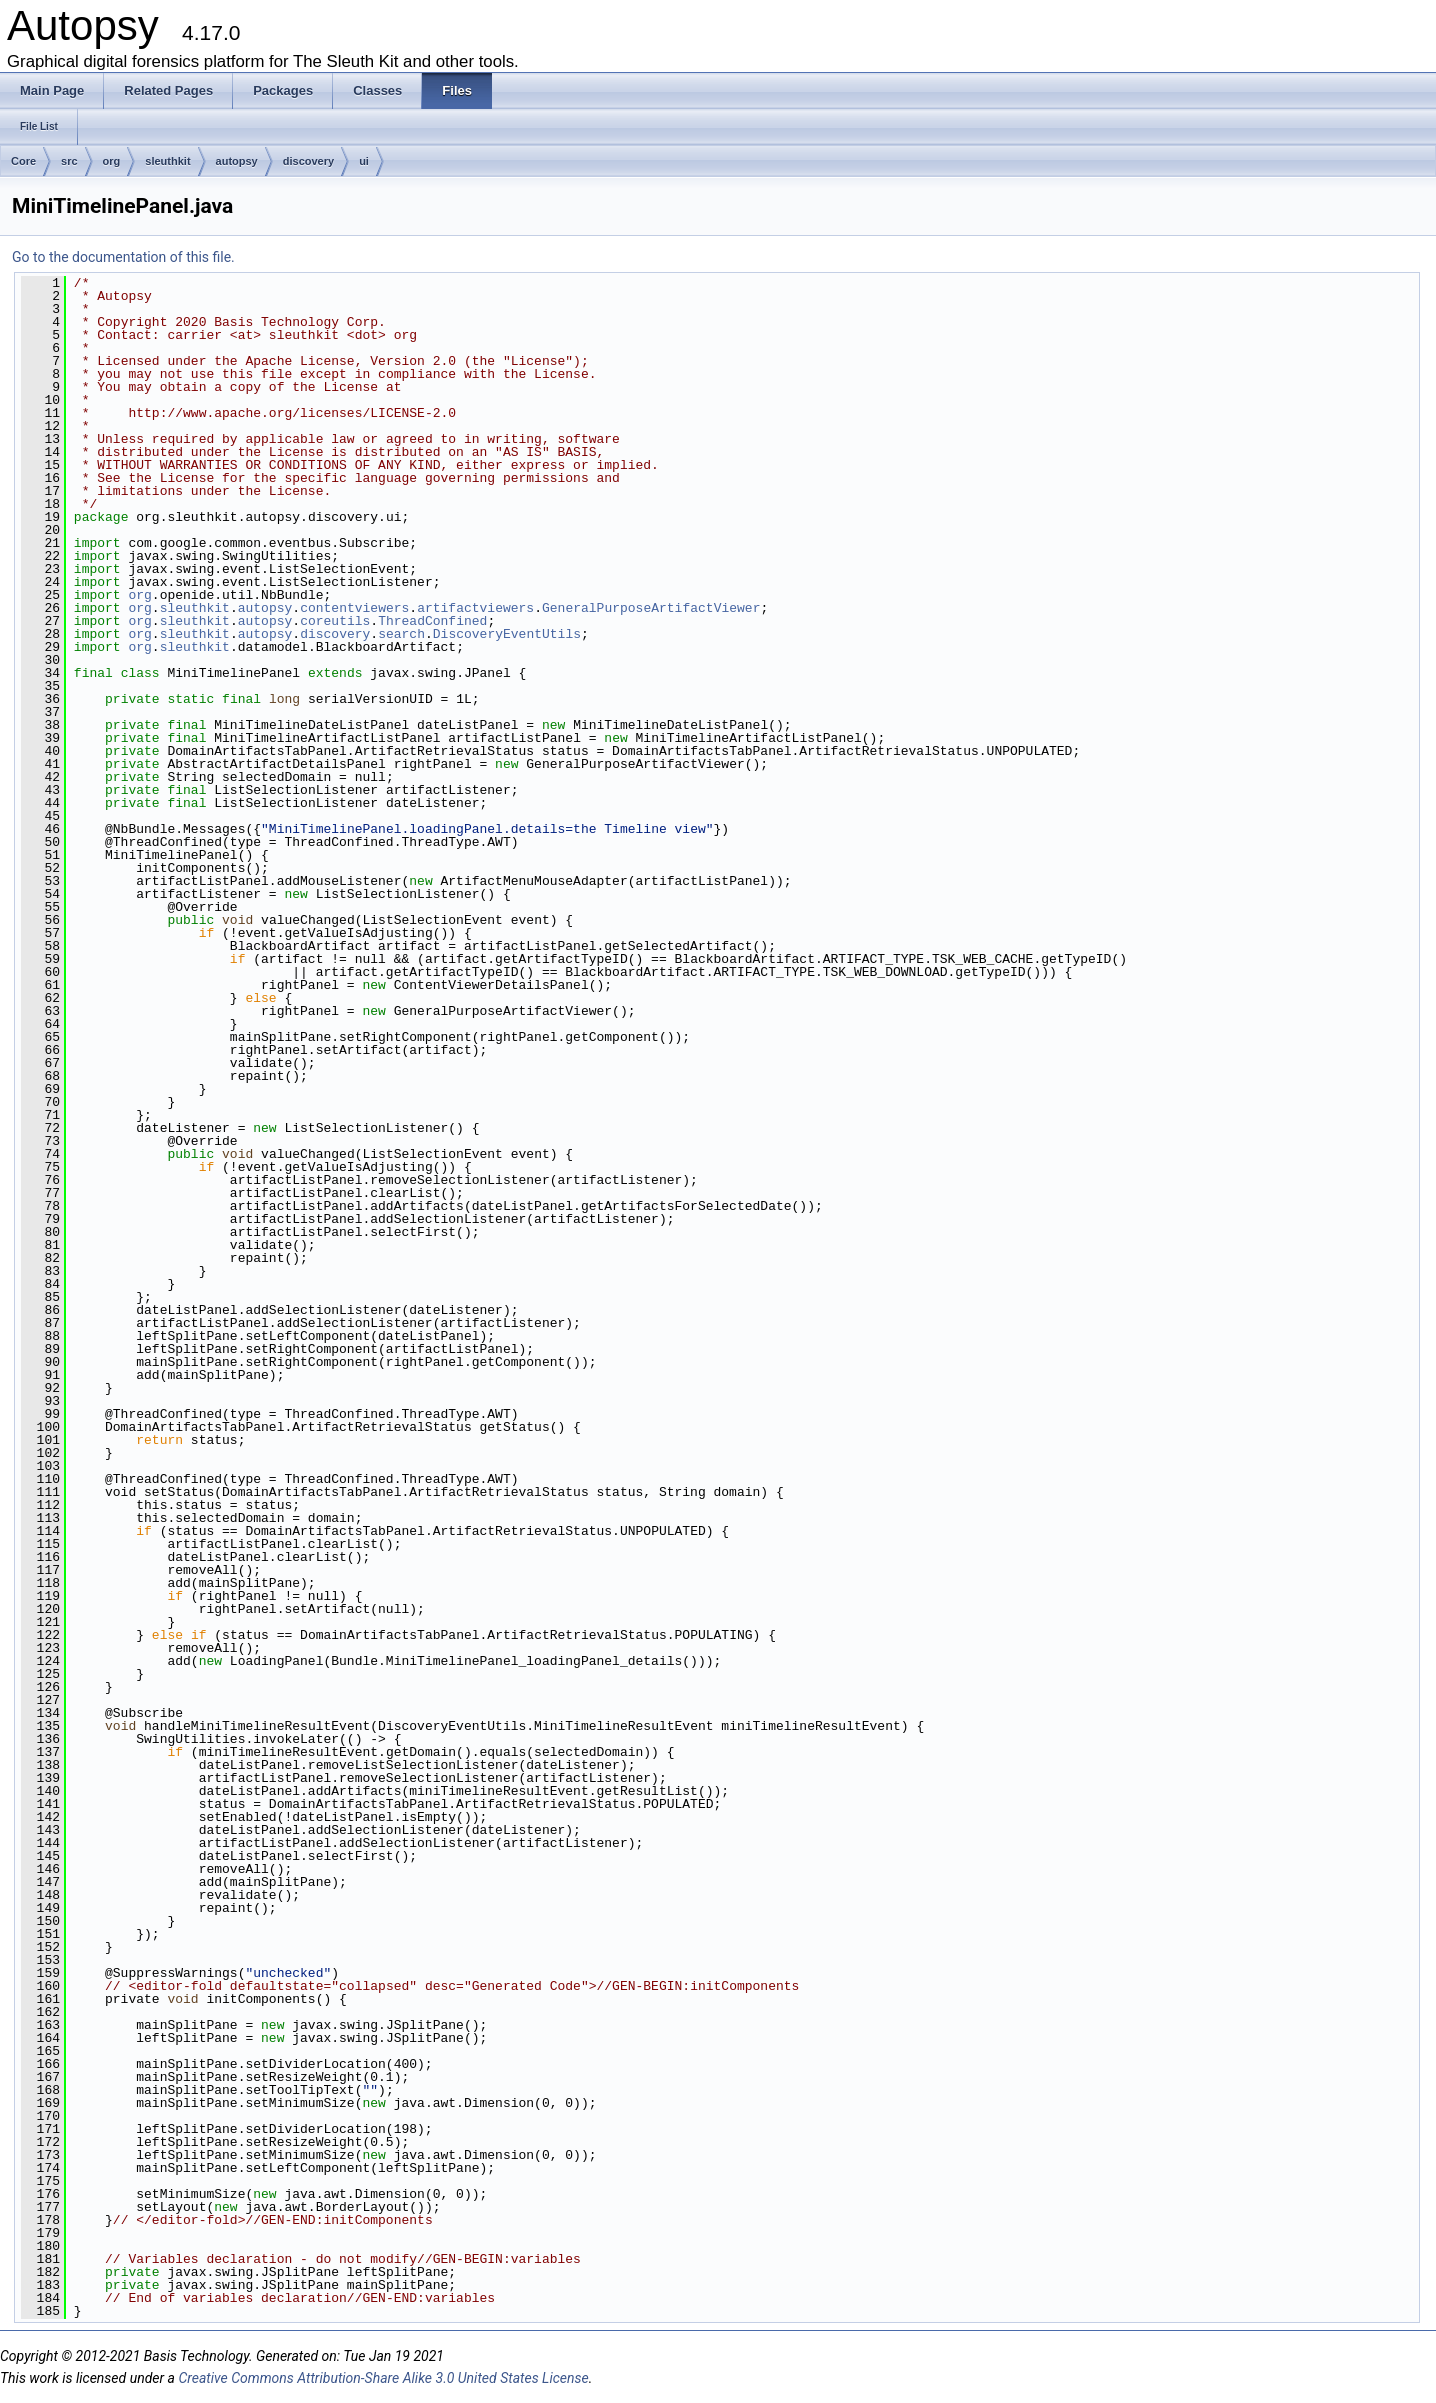 The width and height of the screenshot is (1436, 2403). I want to click on artifactviewers, so click(475, 608).